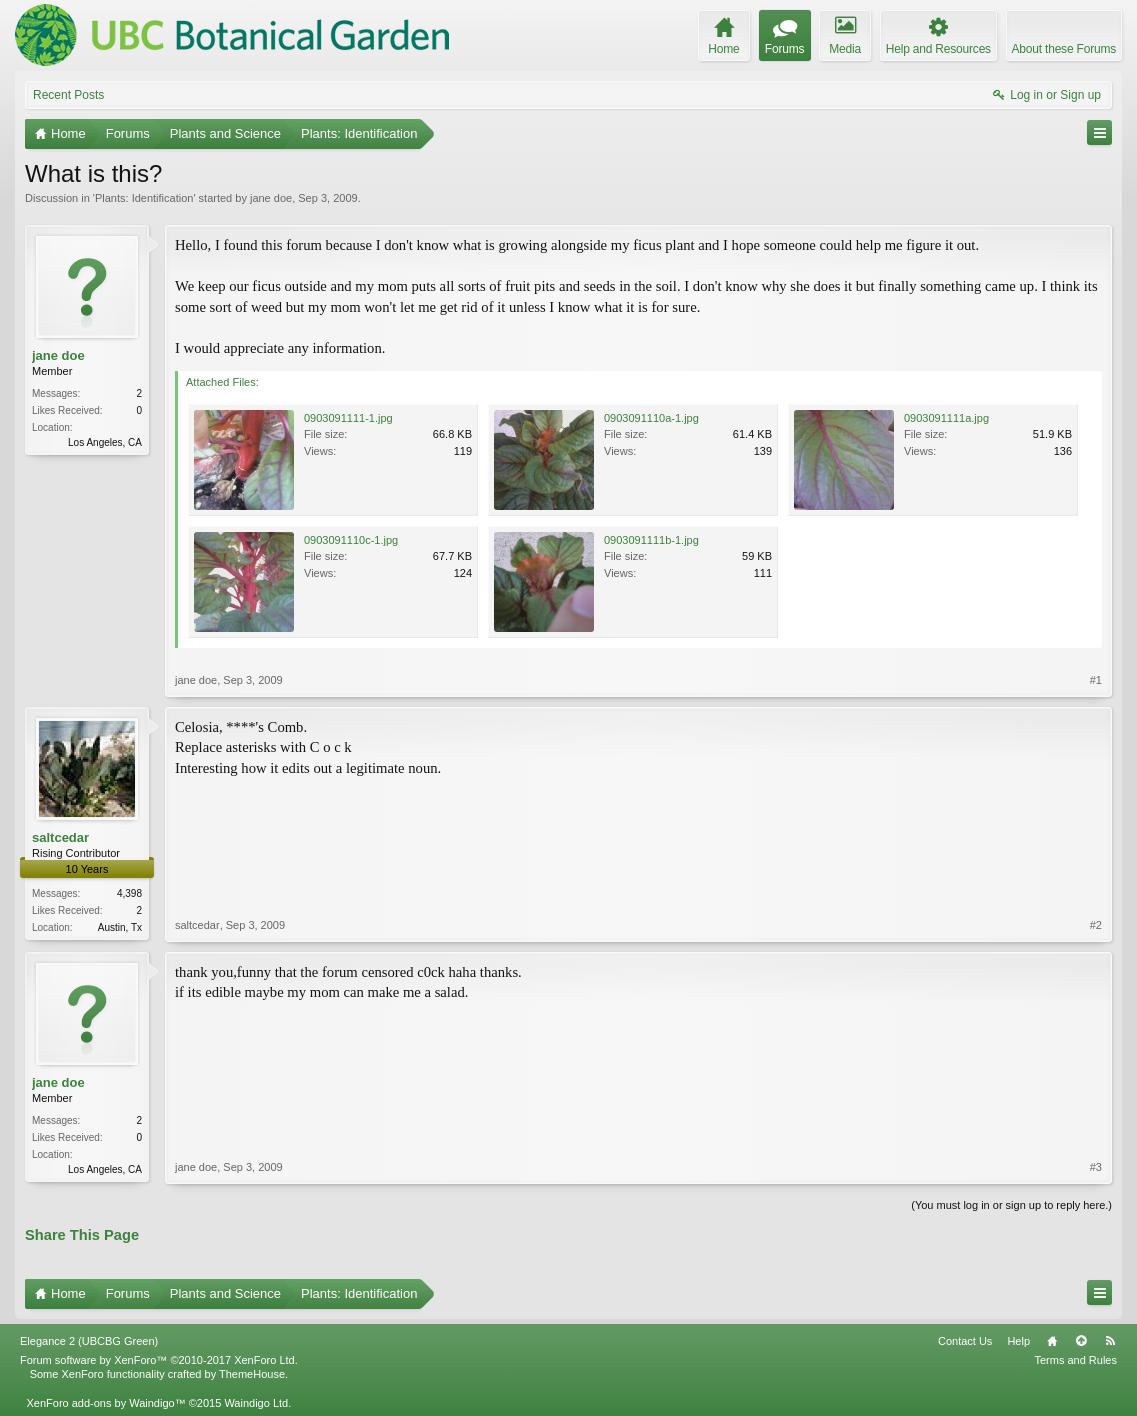 Image resolution: width=1137 pixels, height=1416 pixels. What do you see at coordinates (351, 540) in the screenshot?
I see `0903091110c-1.jpg` at bounding box center [351, 540].